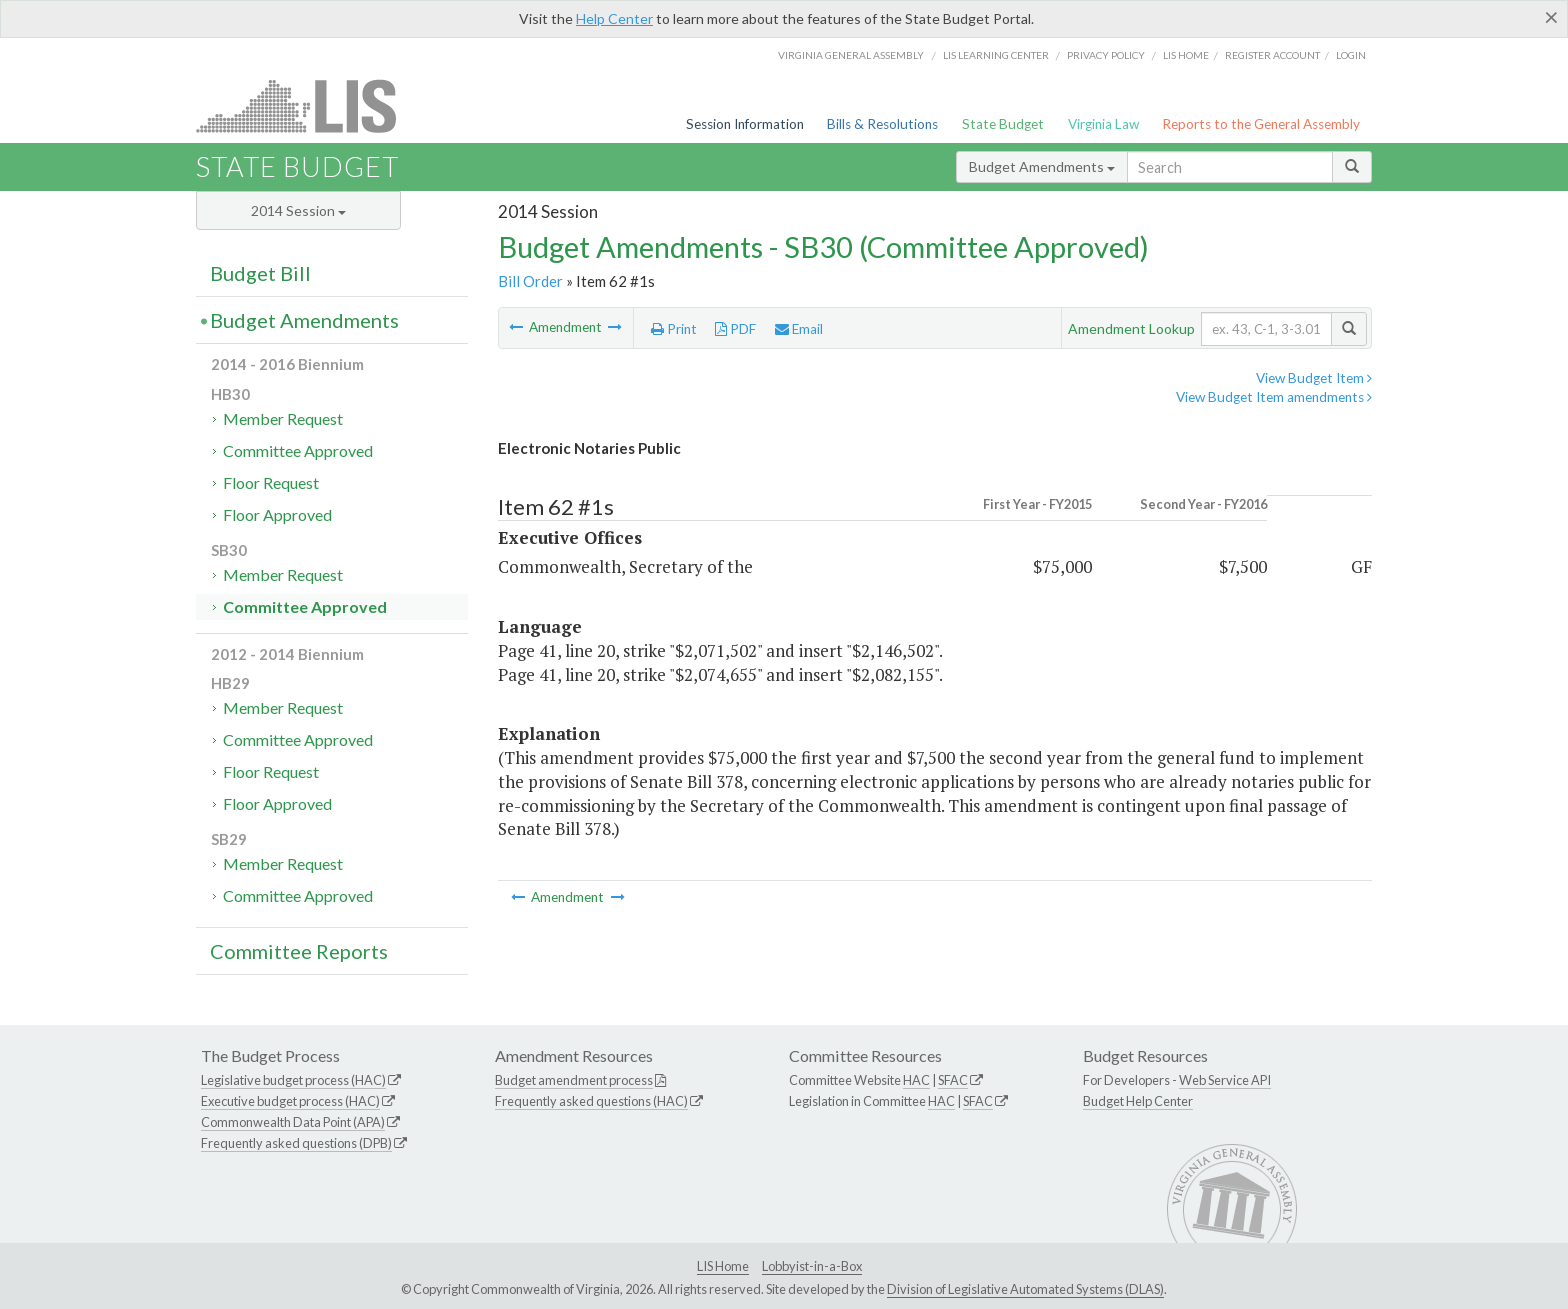 The image size is (1568, 1309). Describe the element at coordinates (1272, 55) in the screenshot. I see `Register Account` at that location.